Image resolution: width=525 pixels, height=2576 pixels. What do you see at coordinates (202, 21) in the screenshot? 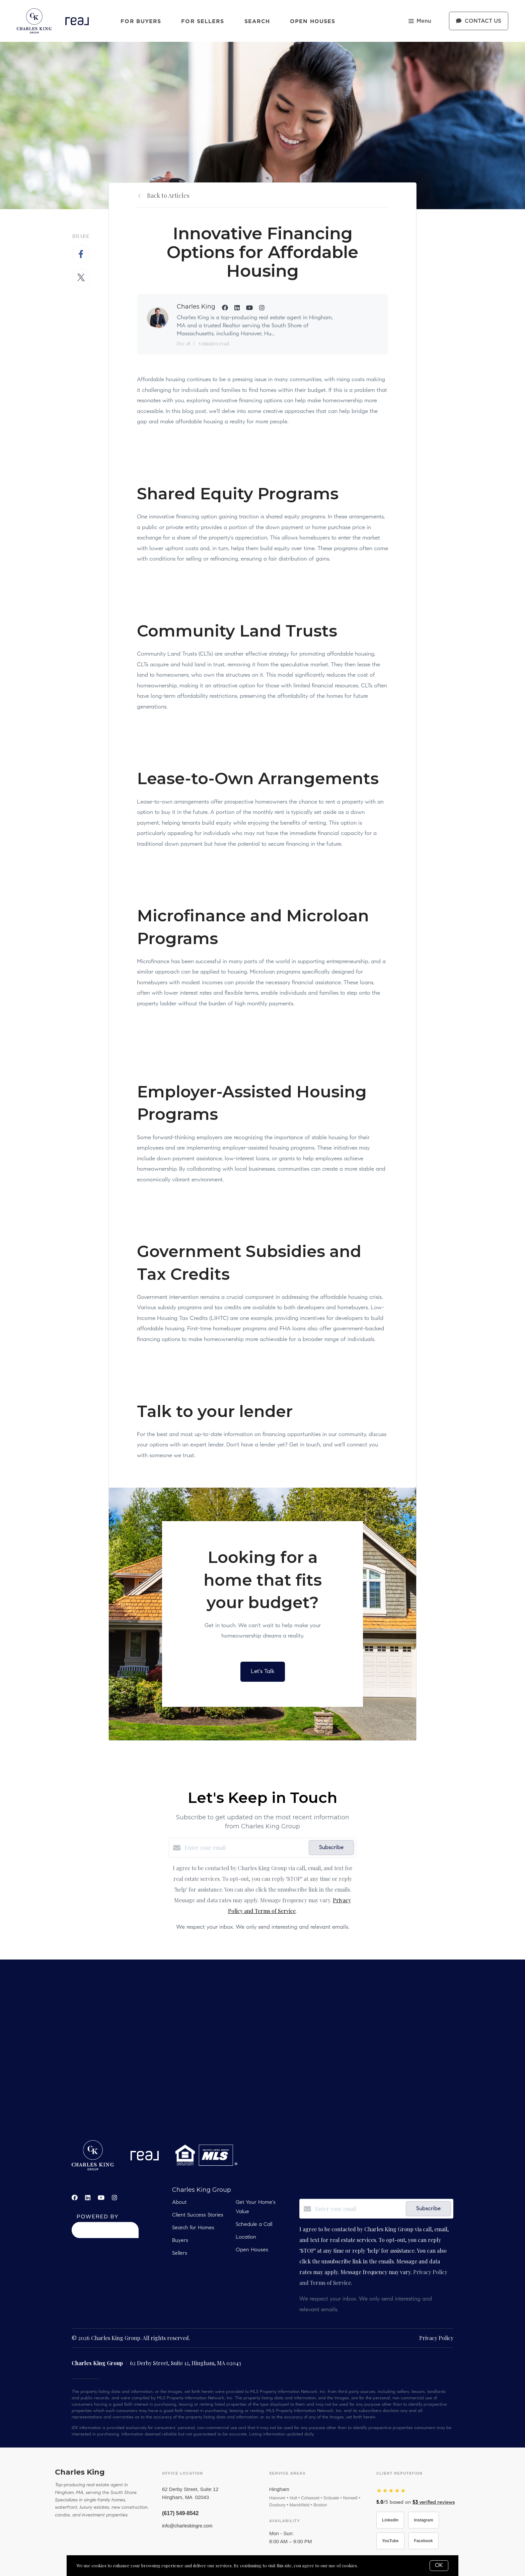
I see `For Sellers` at bounding box center [202, 21].